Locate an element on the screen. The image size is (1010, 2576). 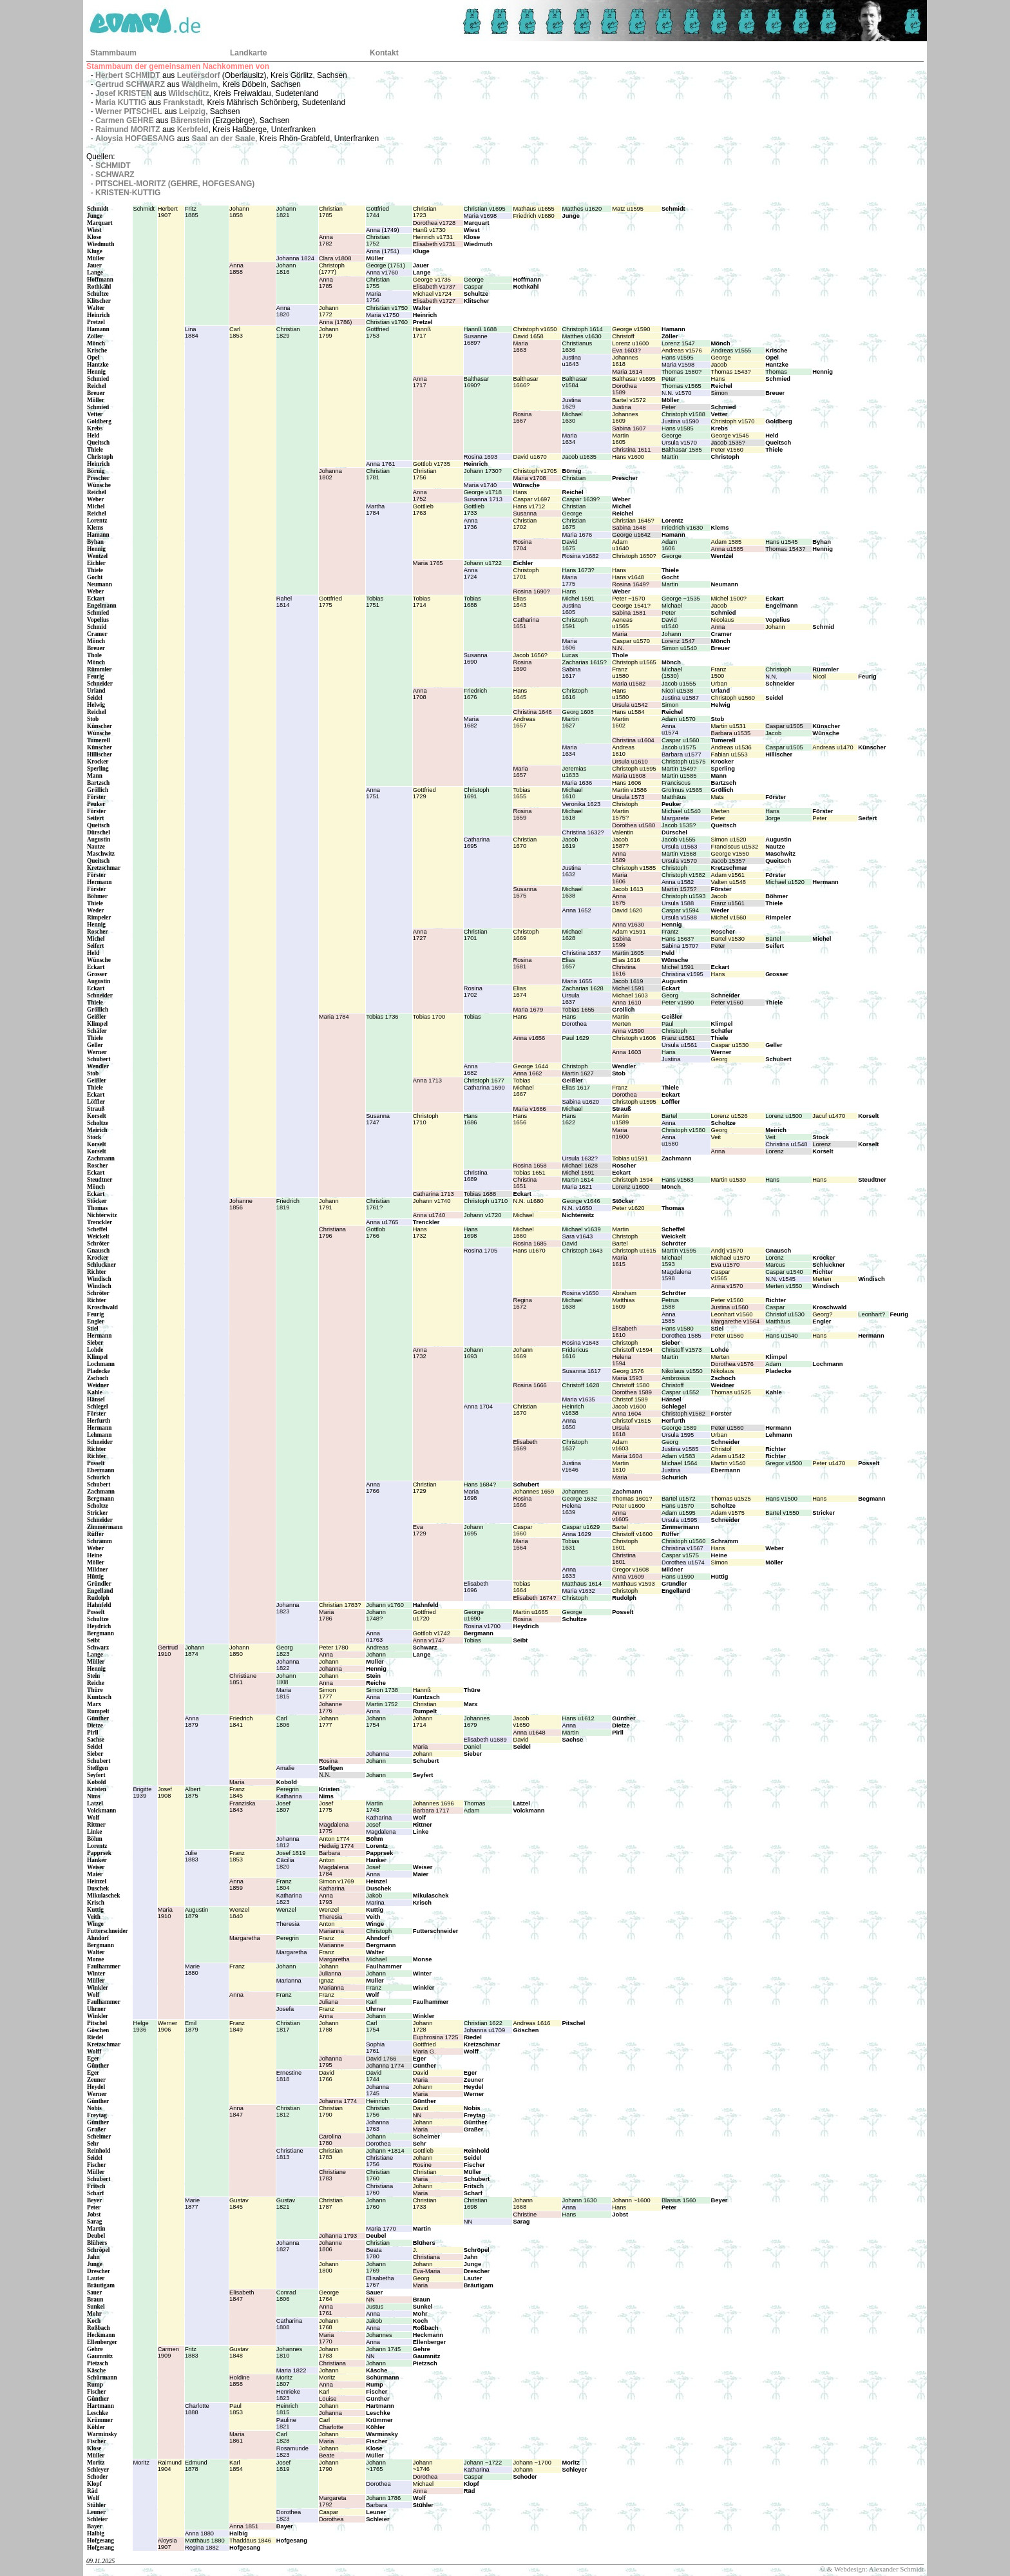
Lina1884 is located at coordinates (191, 332).